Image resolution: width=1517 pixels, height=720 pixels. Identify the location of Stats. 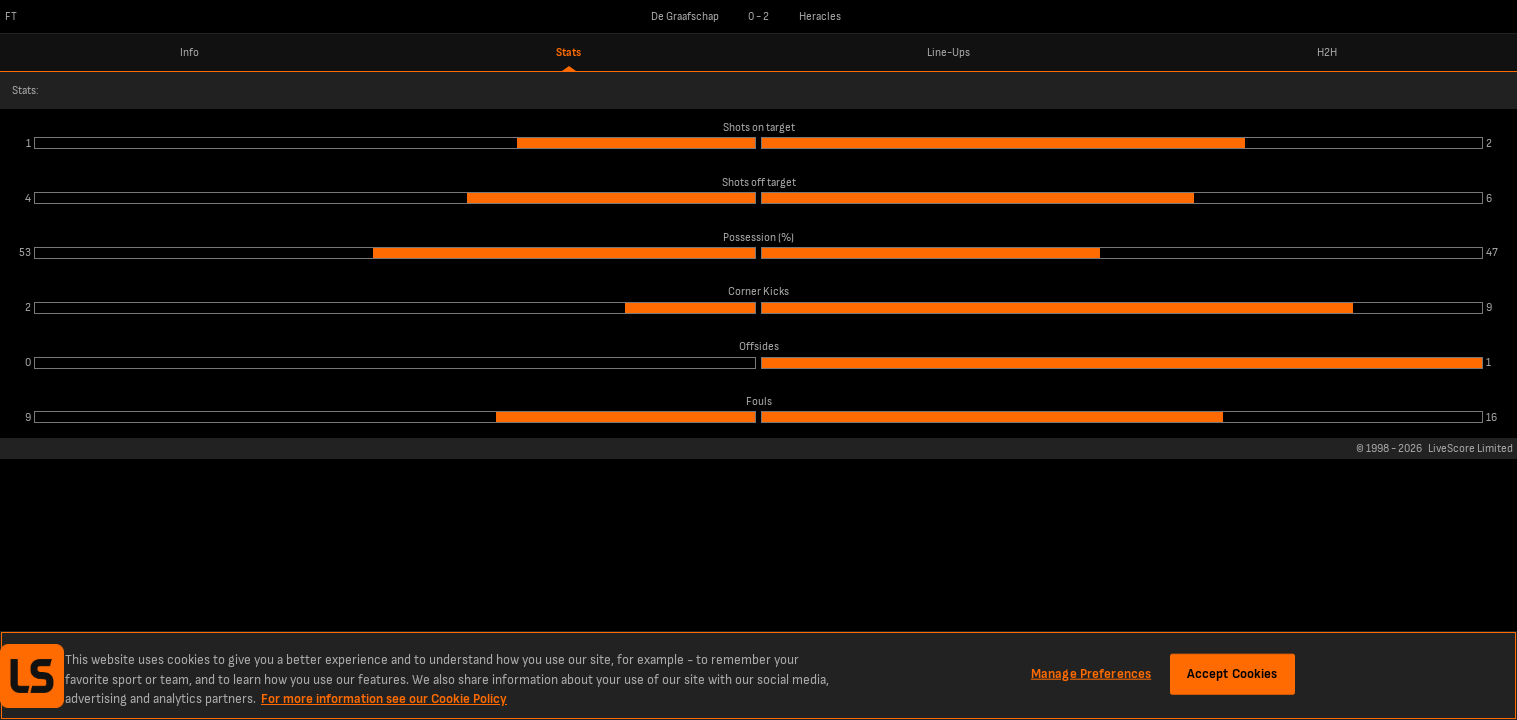
(568, 52).